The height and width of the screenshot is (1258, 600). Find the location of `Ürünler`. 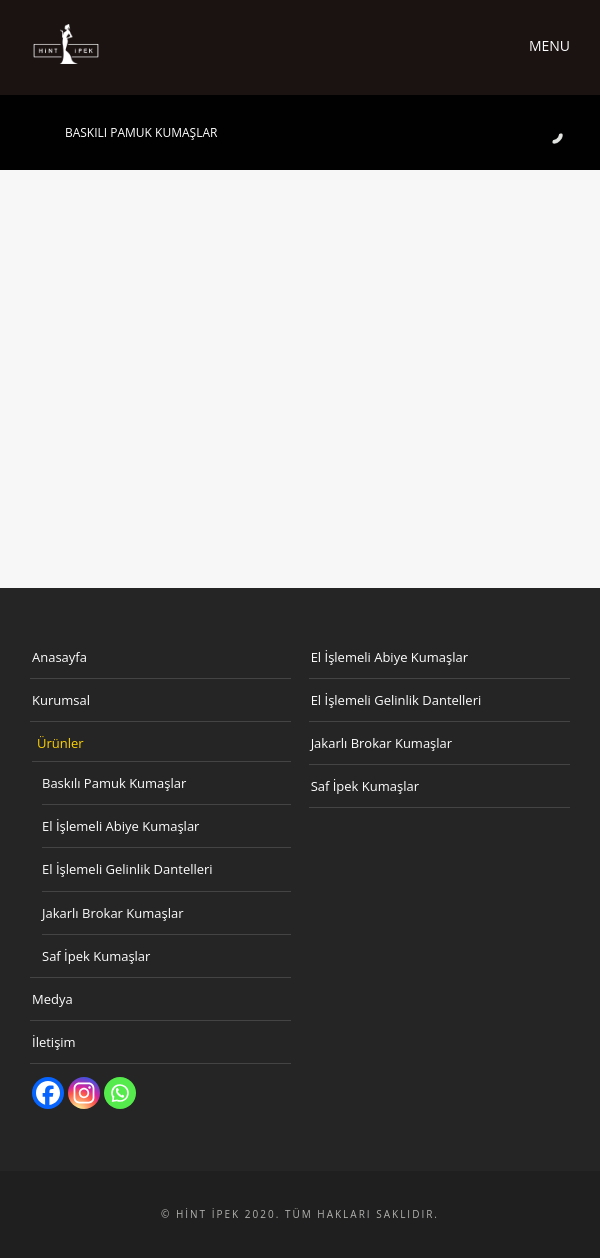

Ürünler is located at coordinates (60, 743).